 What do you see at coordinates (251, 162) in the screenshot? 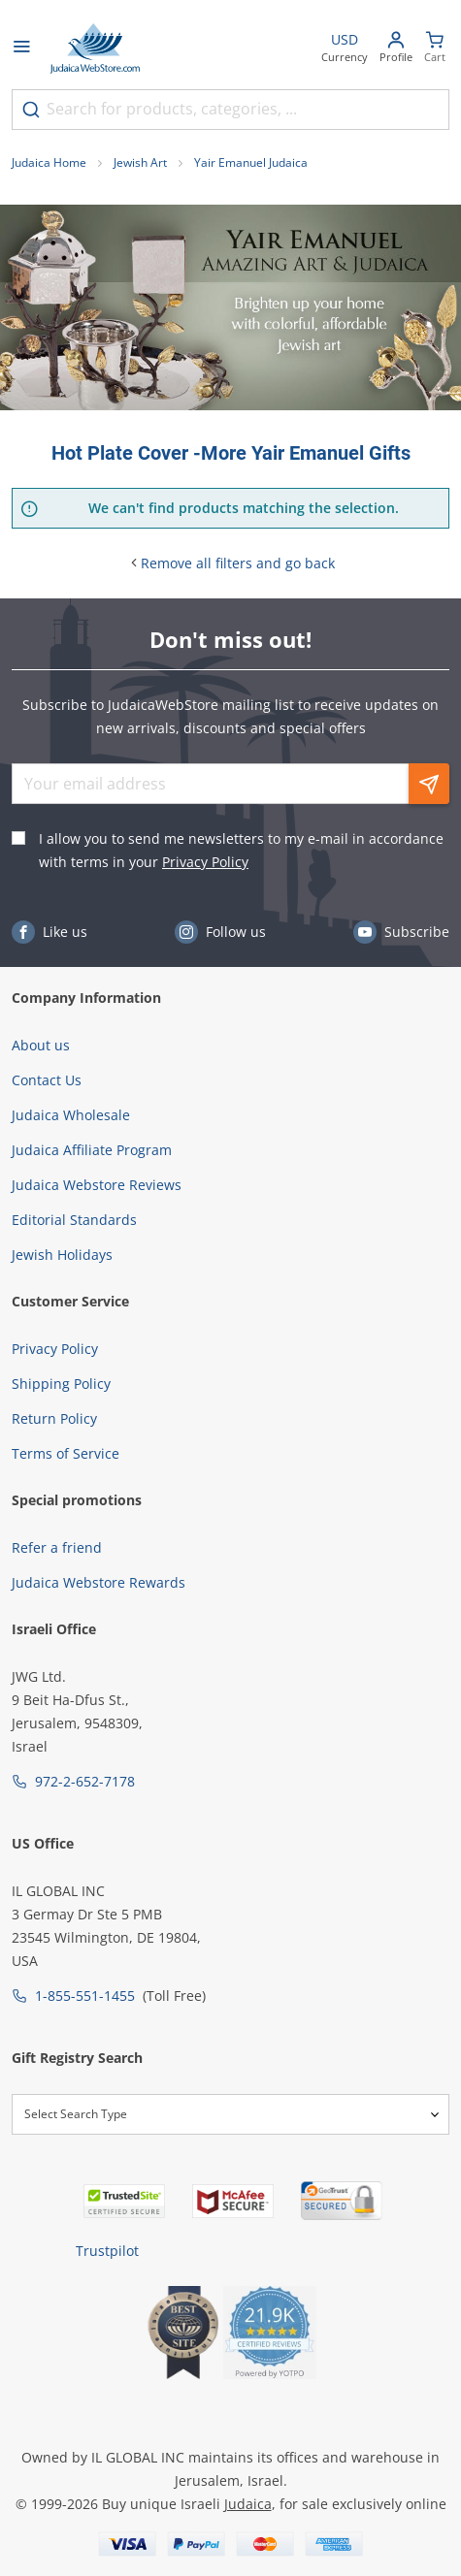
I see `Yair Emanuel Judaica` at bounding box center [251, 162].